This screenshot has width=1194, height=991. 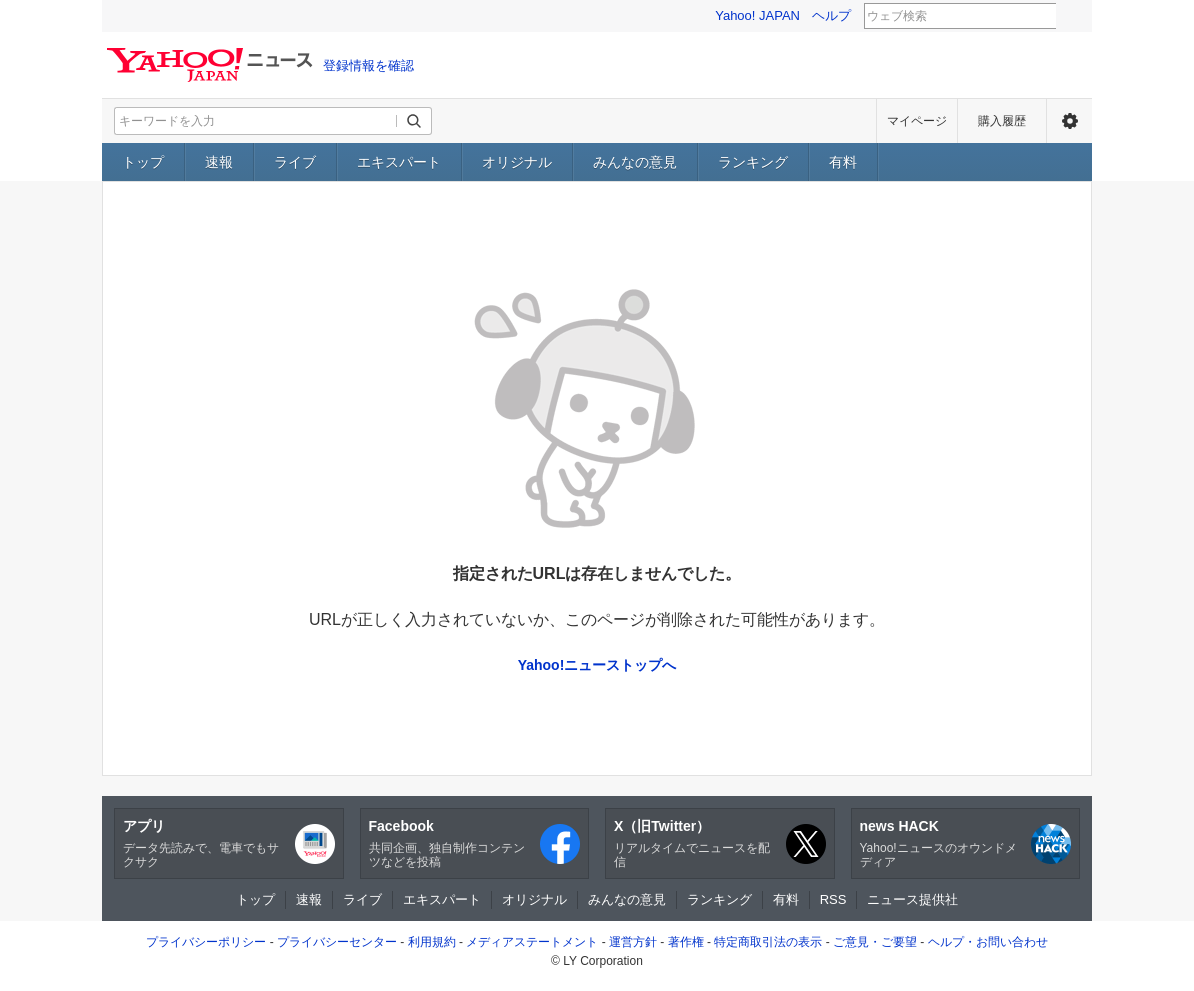 I want to click on [検索ボタン], so click(x=414, y=121).